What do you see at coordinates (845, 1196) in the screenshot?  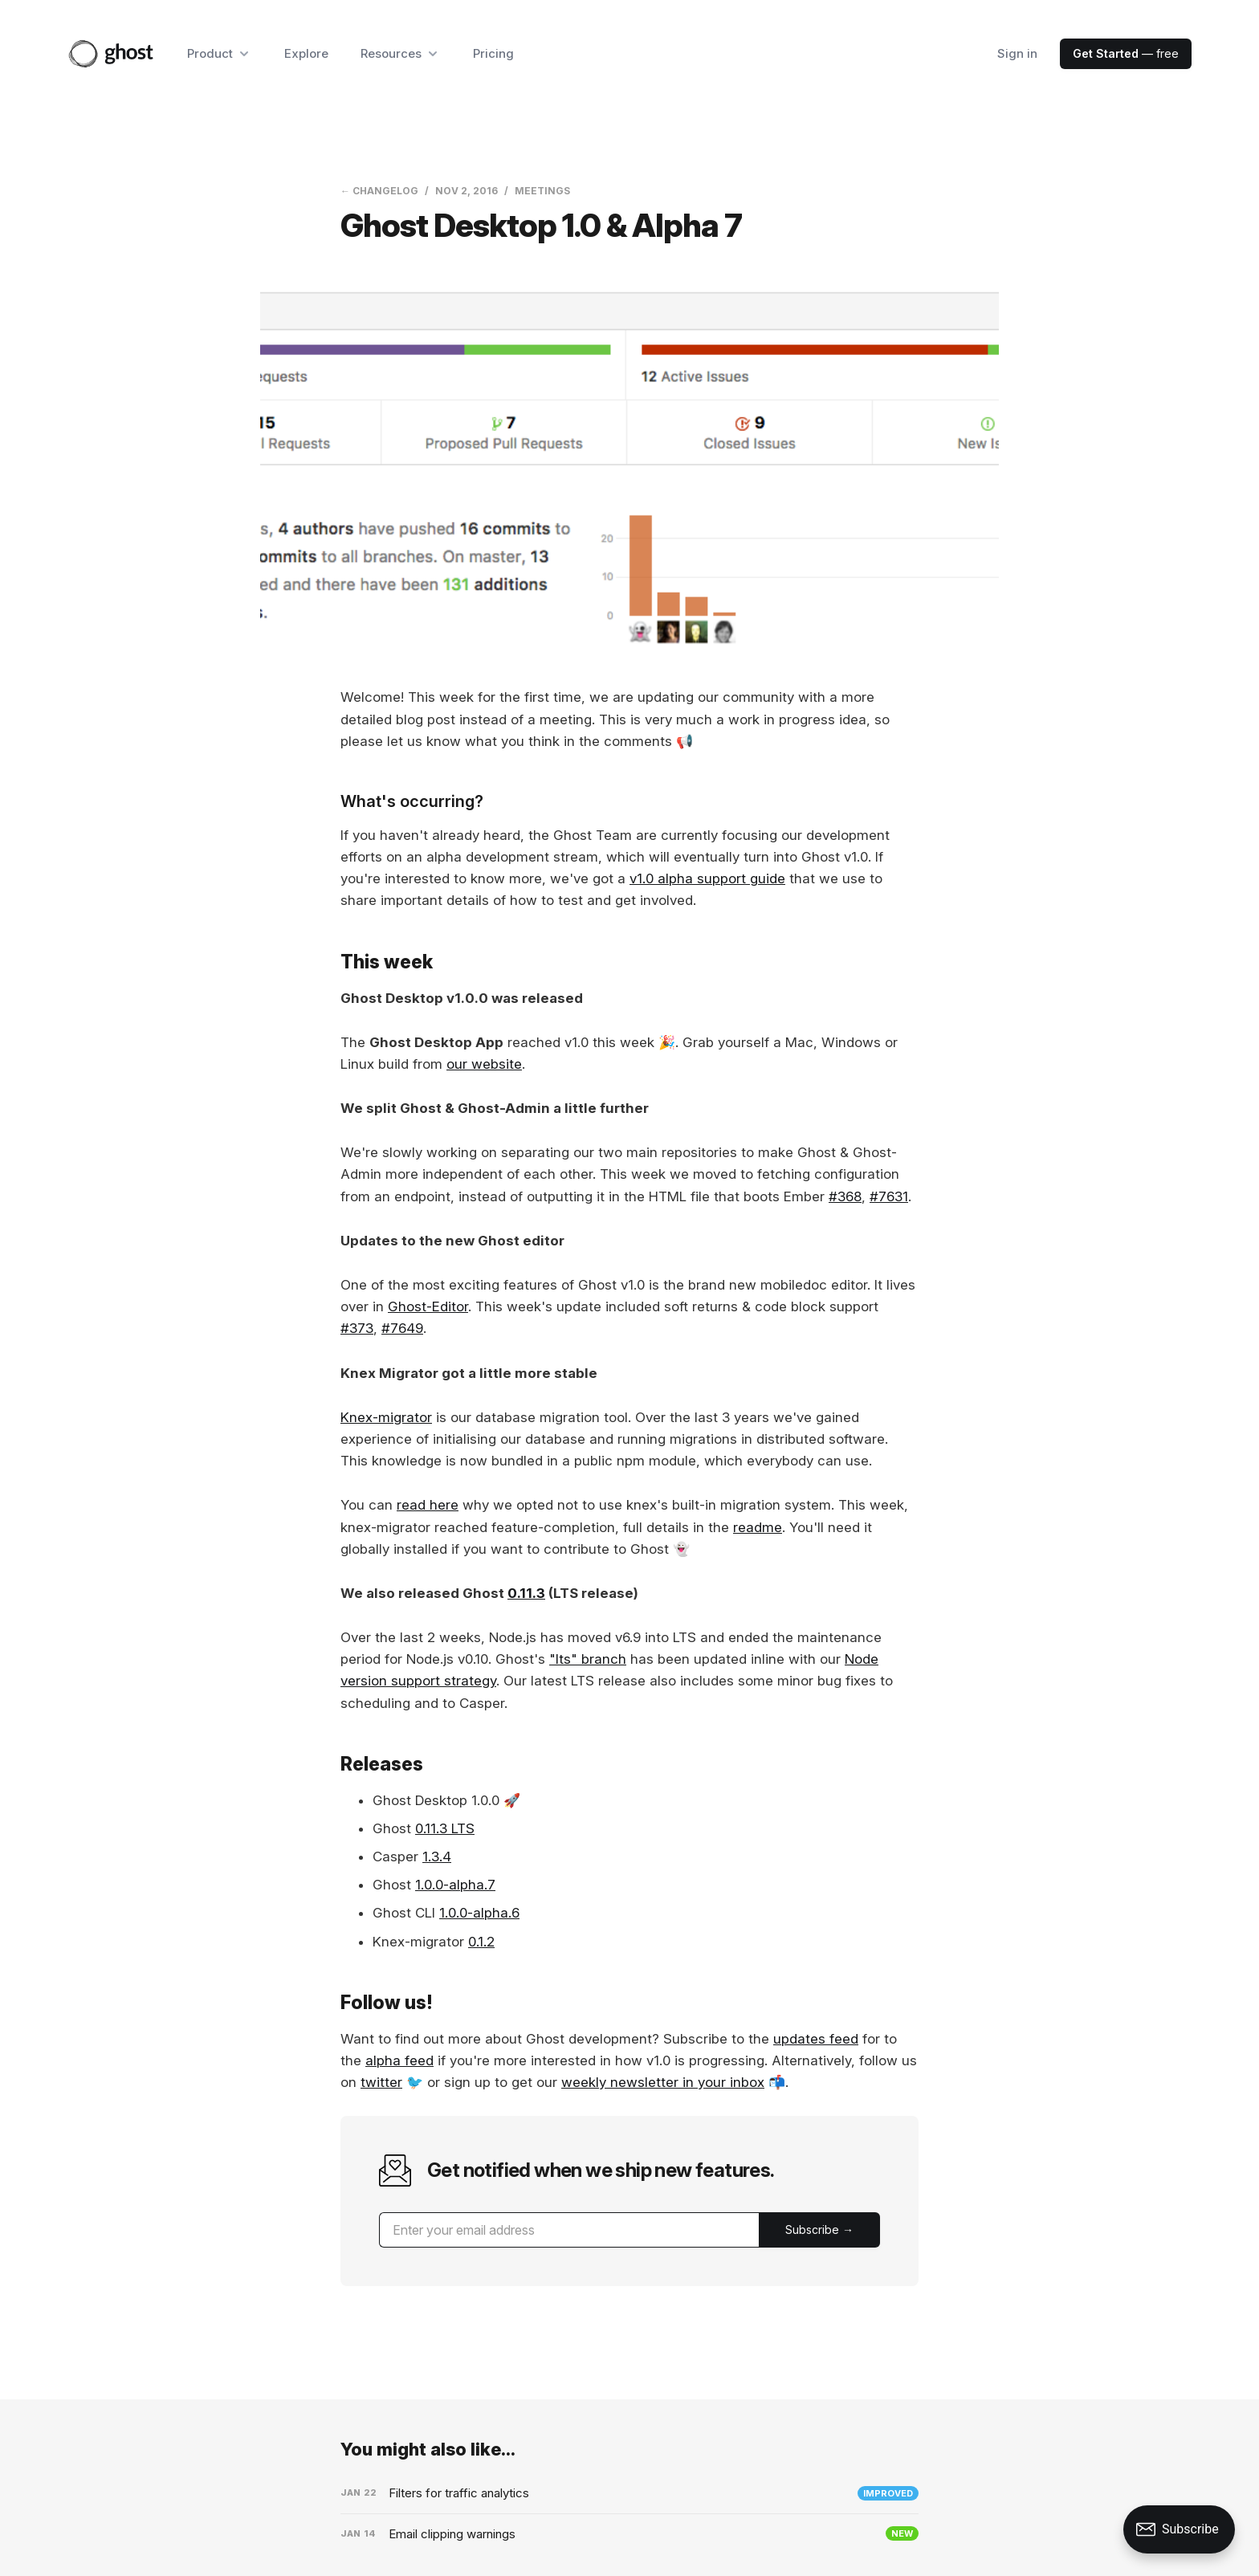 I see `#368` at bounding box center [845, 1196].